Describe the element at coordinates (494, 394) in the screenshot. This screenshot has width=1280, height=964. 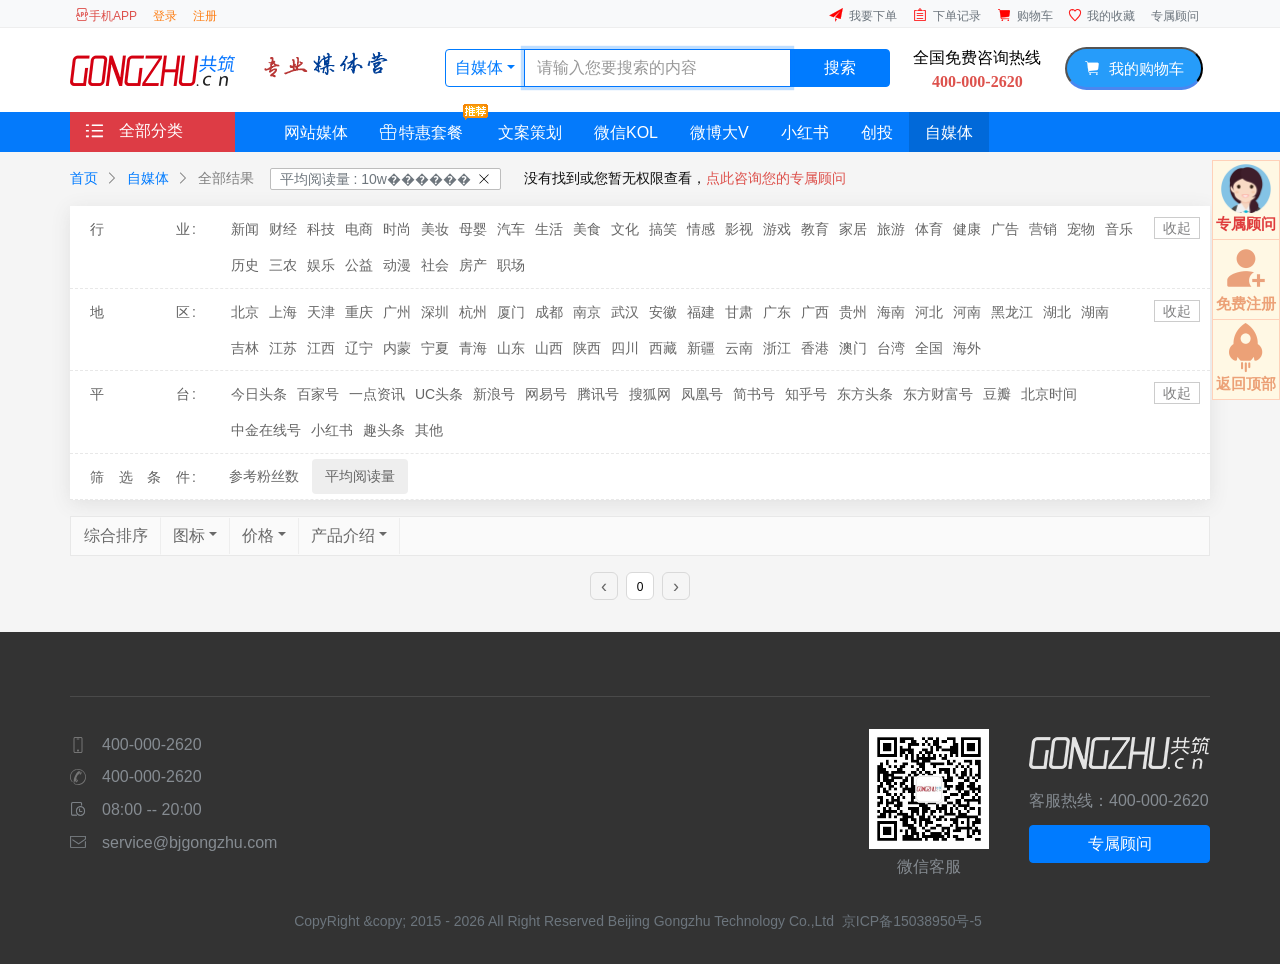
I see `新浪号` at that location.